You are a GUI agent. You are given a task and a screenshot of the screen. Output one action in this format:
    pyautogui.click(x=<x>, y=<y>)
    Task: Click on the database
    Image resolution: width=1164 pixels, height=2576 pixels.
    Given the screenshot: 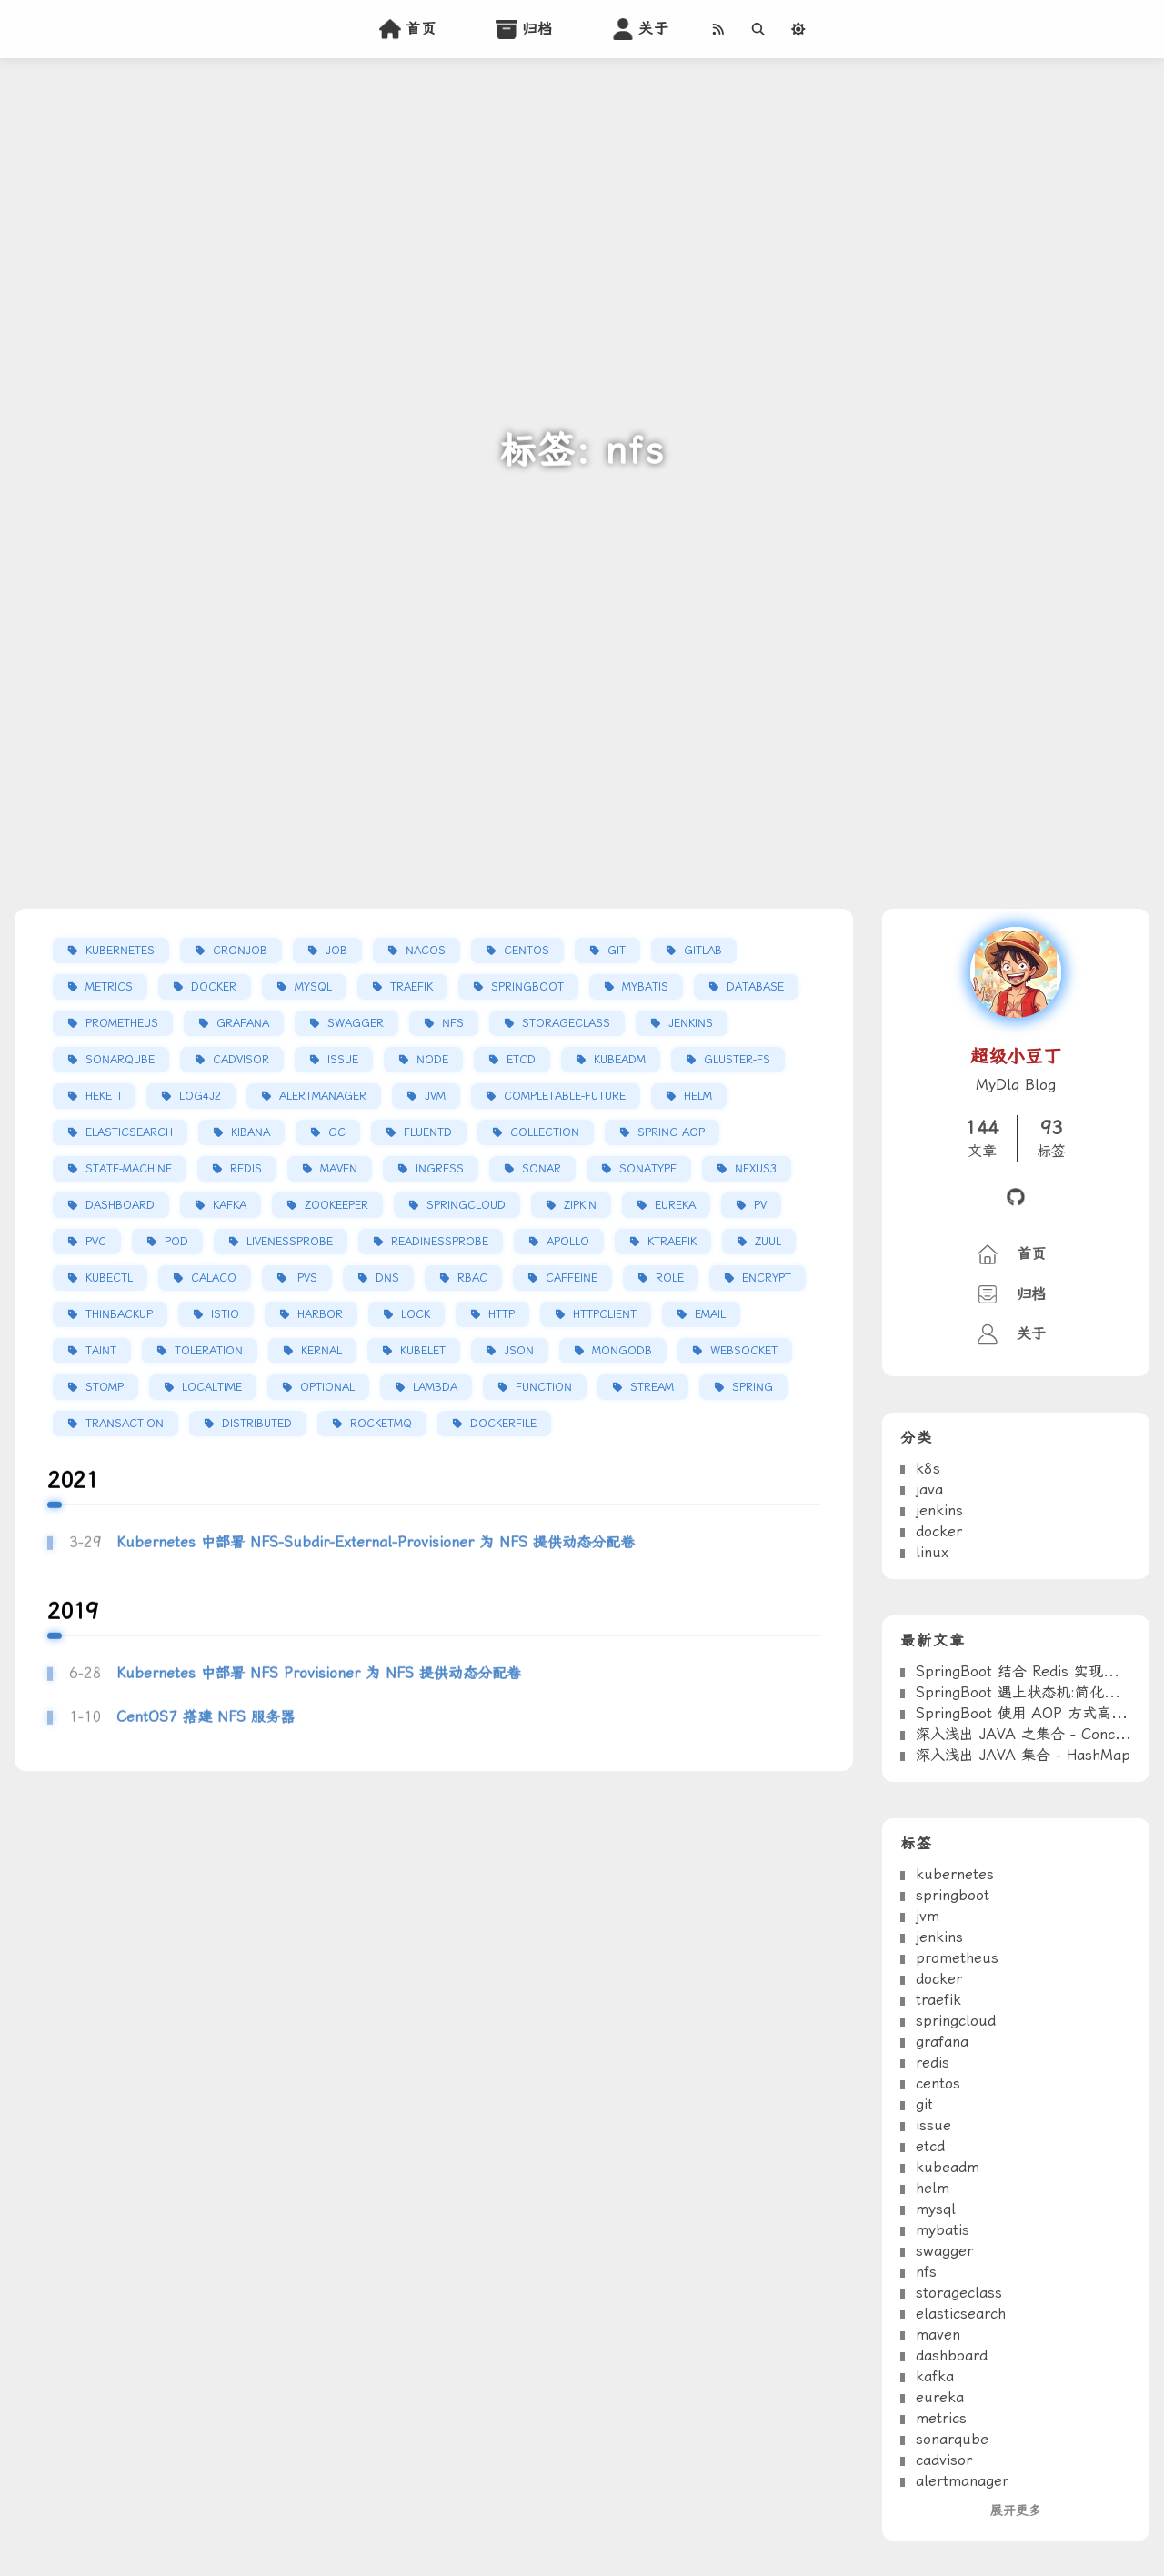 What is the action you would take?
    pyautogui.click(x=755, y=987)
    